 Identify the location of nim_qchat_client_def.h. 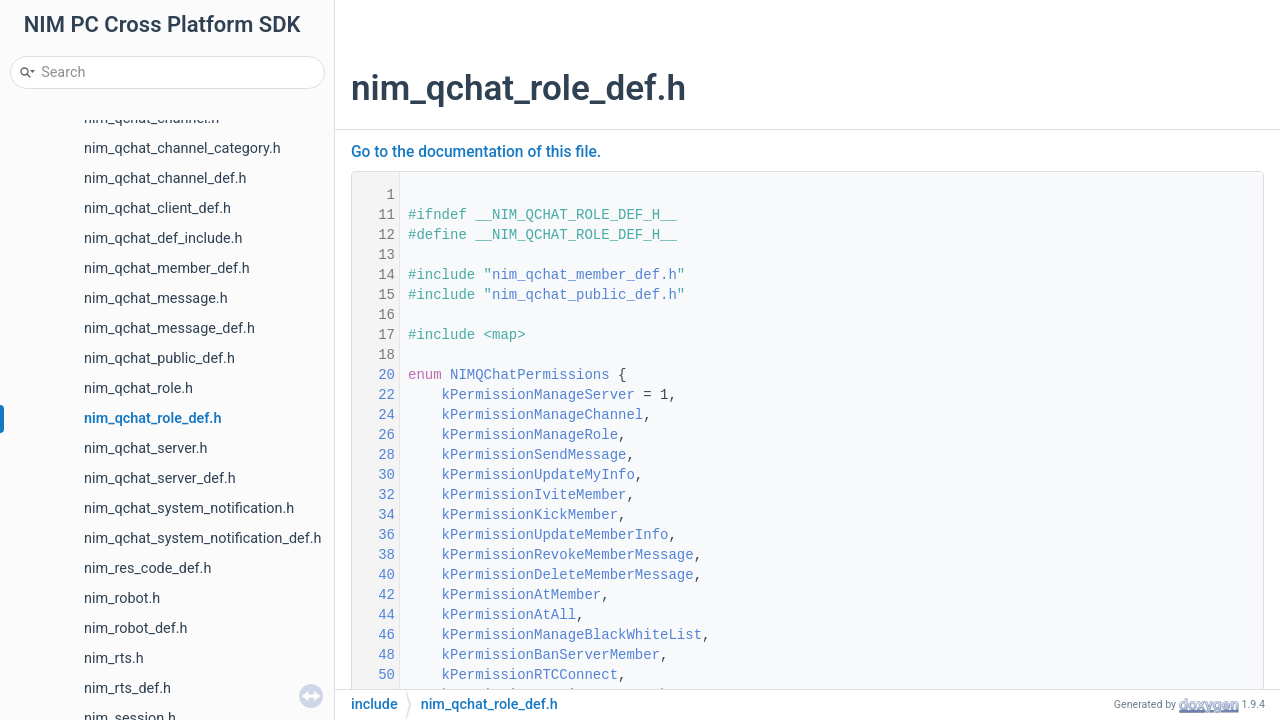
(157, 208).